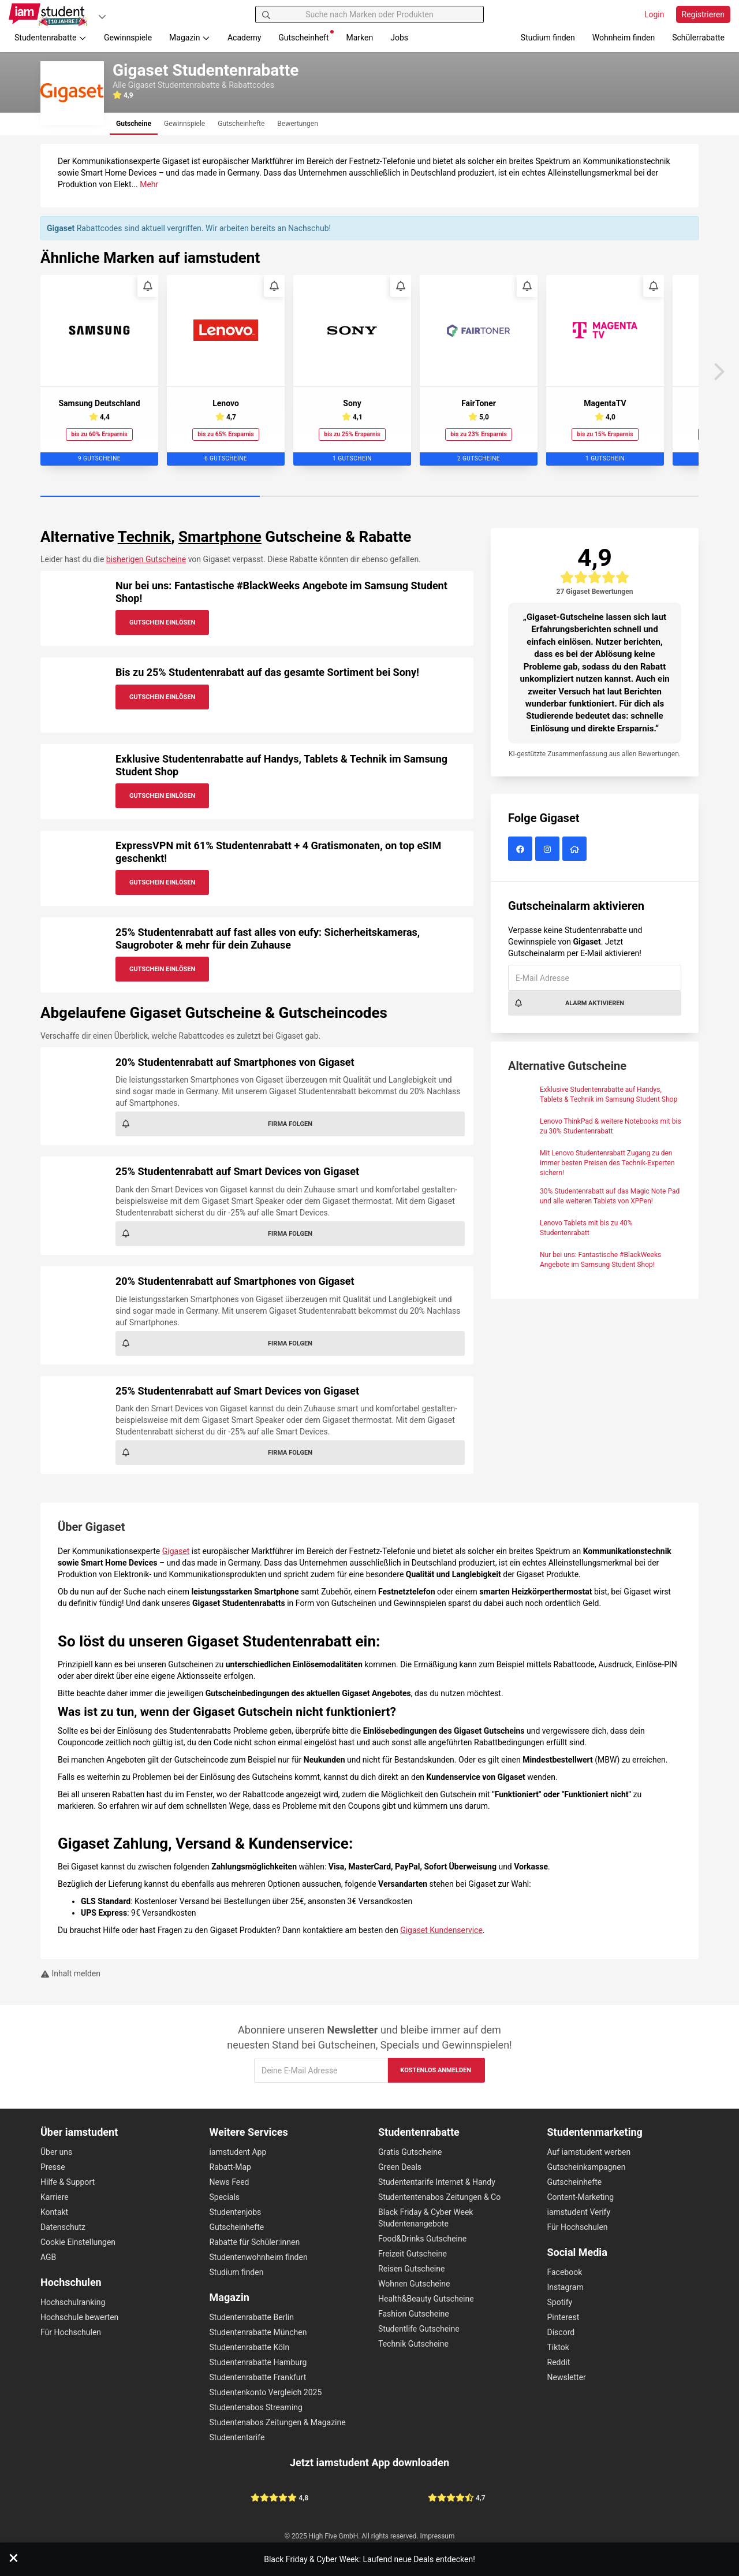  I want to click on [Carousel Page 1 (Current Slide)], so click(150, 497).